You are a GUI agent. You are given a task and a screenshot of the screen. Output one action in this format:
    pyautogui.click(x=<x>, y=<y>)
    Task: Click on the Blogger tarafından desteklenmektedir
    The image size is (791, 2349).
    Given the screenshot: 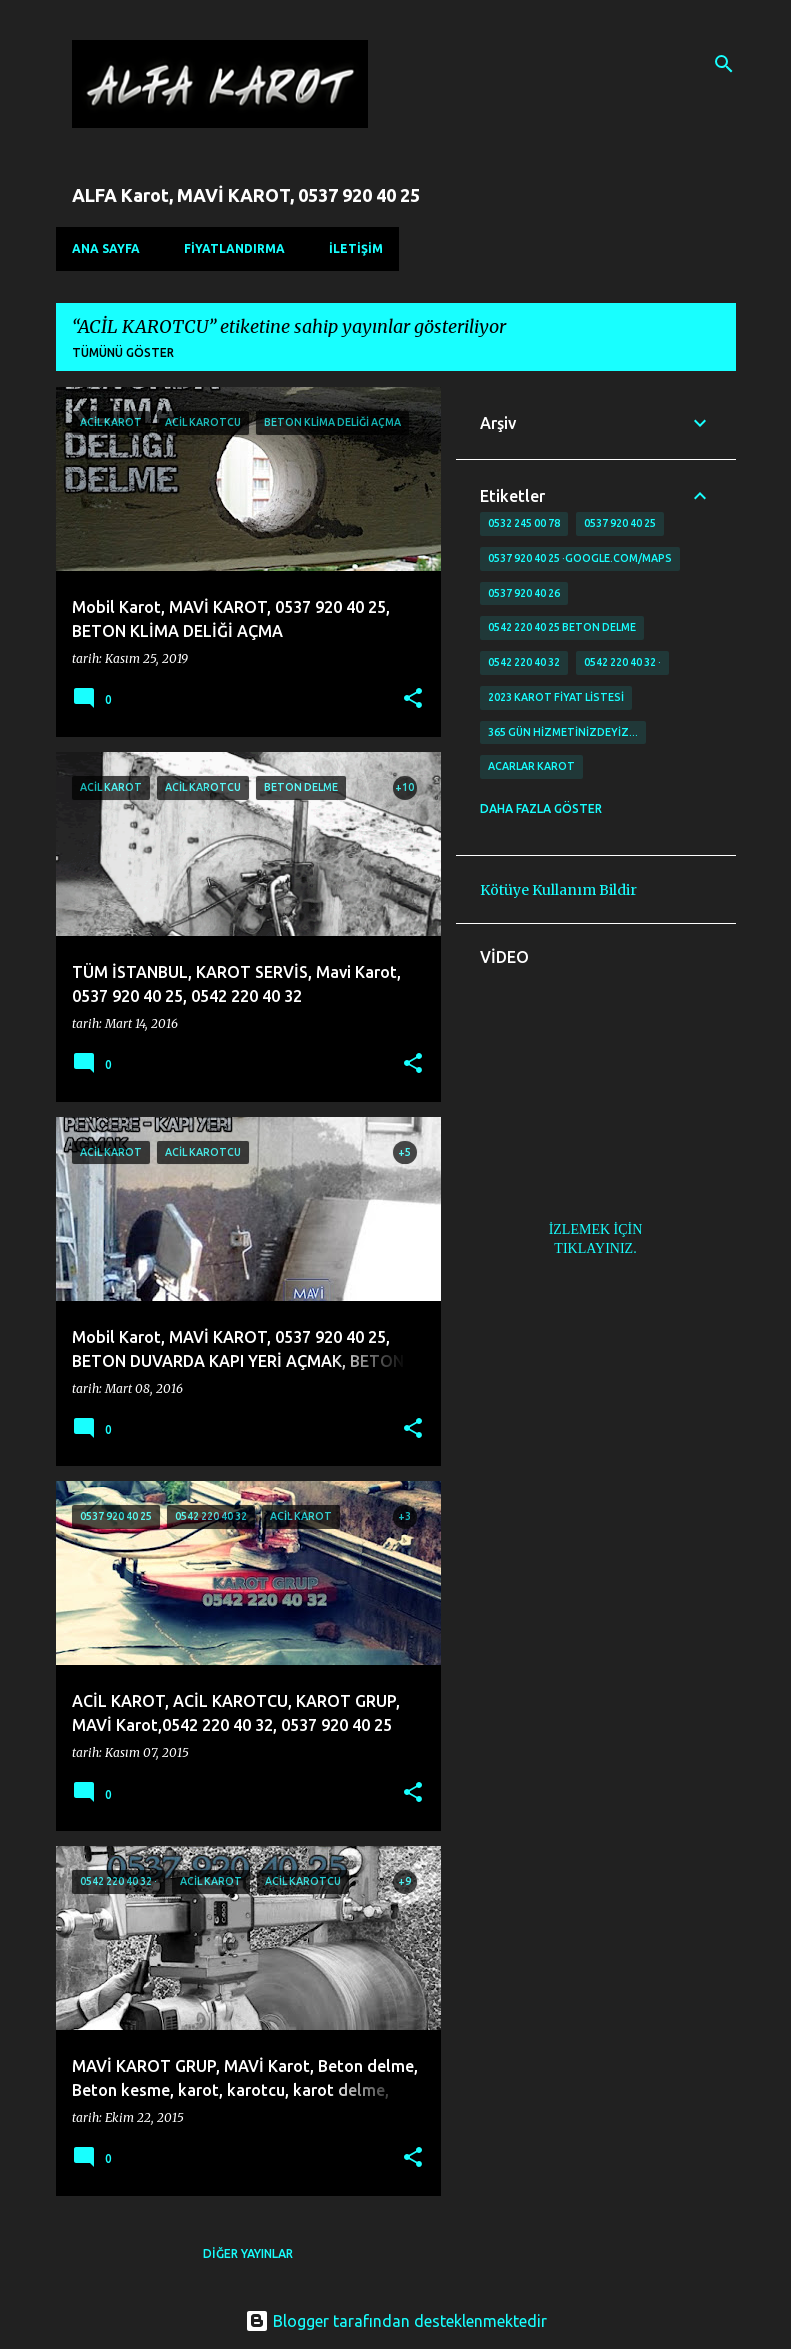 What is the action you would take?
    pyautogui.click(x=396, y=2321)
    